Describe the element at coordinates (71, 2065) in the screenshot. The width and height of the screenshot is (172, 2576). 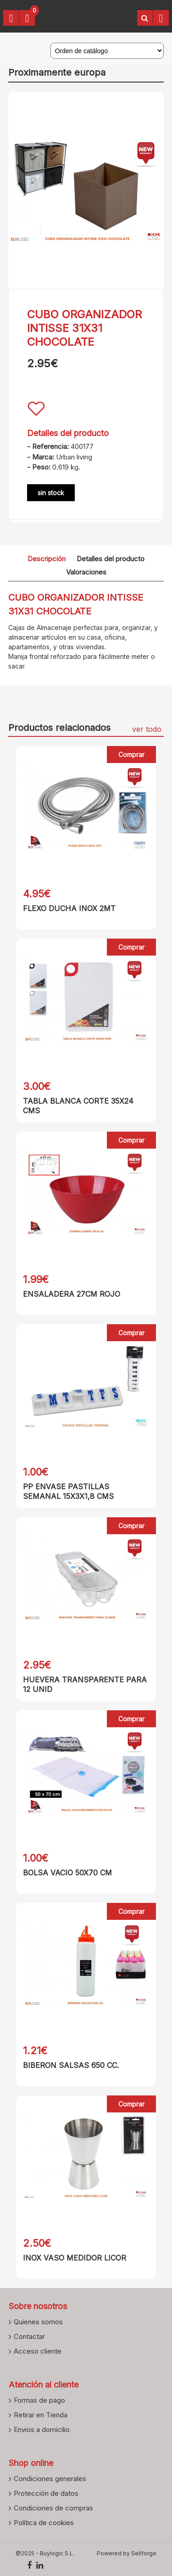
I see `BIBERON SALSAS 650 CC.` at that location.